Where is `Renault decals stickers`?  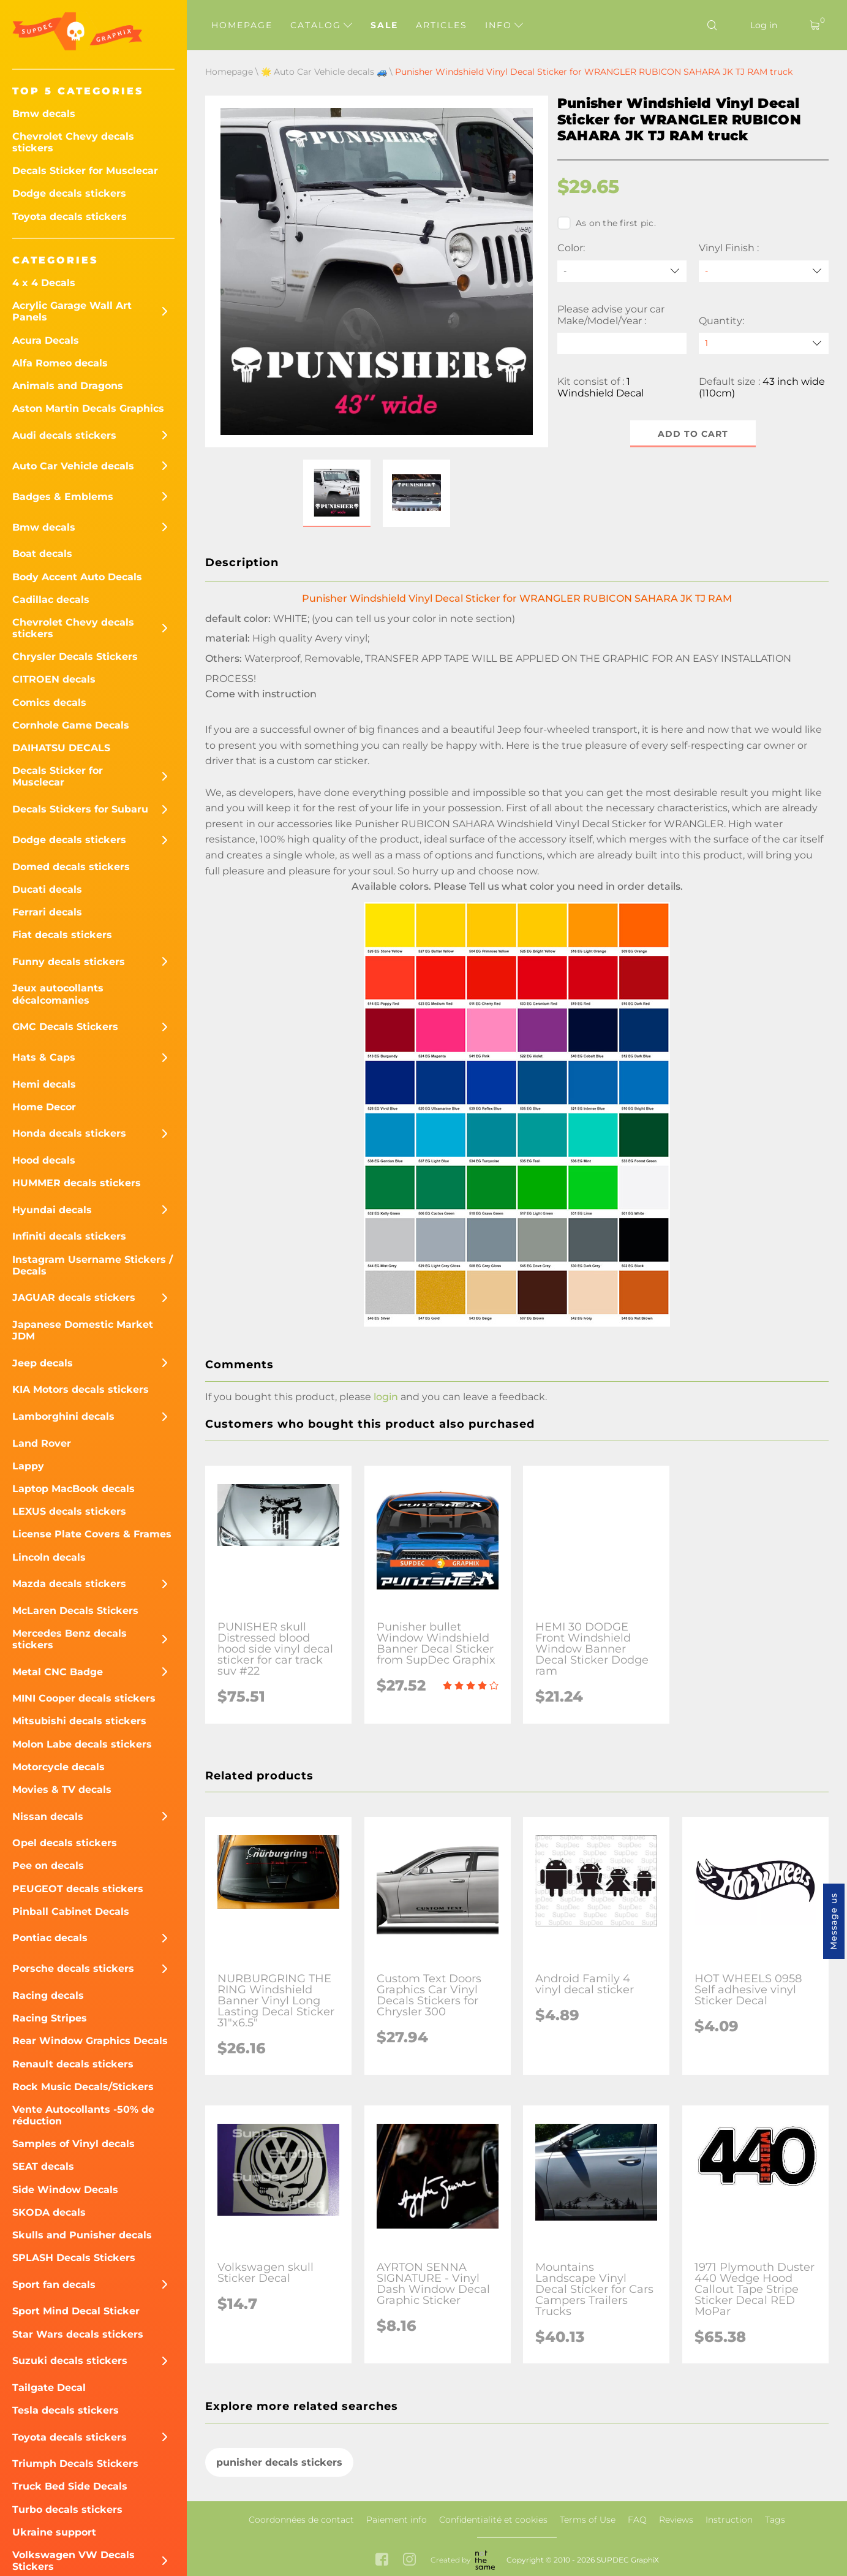 Renault decals stickers is located at coordinates (73, 2064).